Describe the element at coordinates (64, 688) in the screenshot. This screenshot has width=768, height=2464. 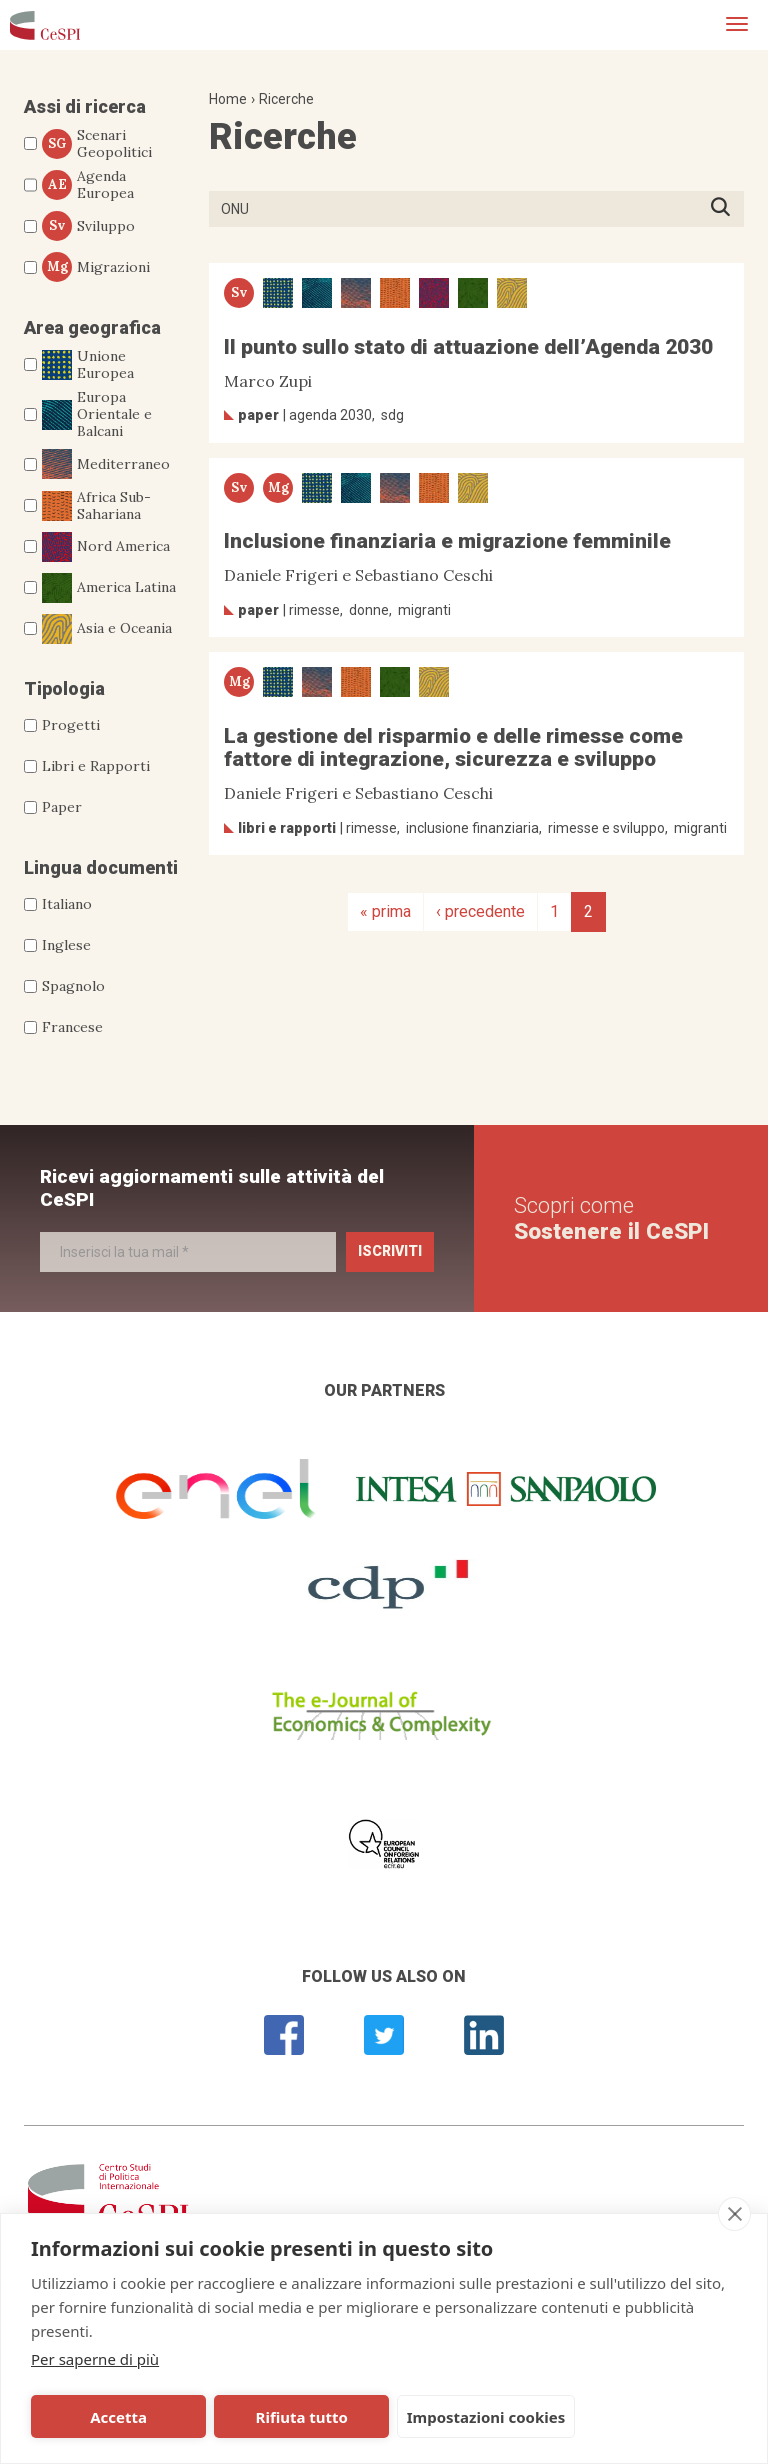
I see `Tipologia` at that location.